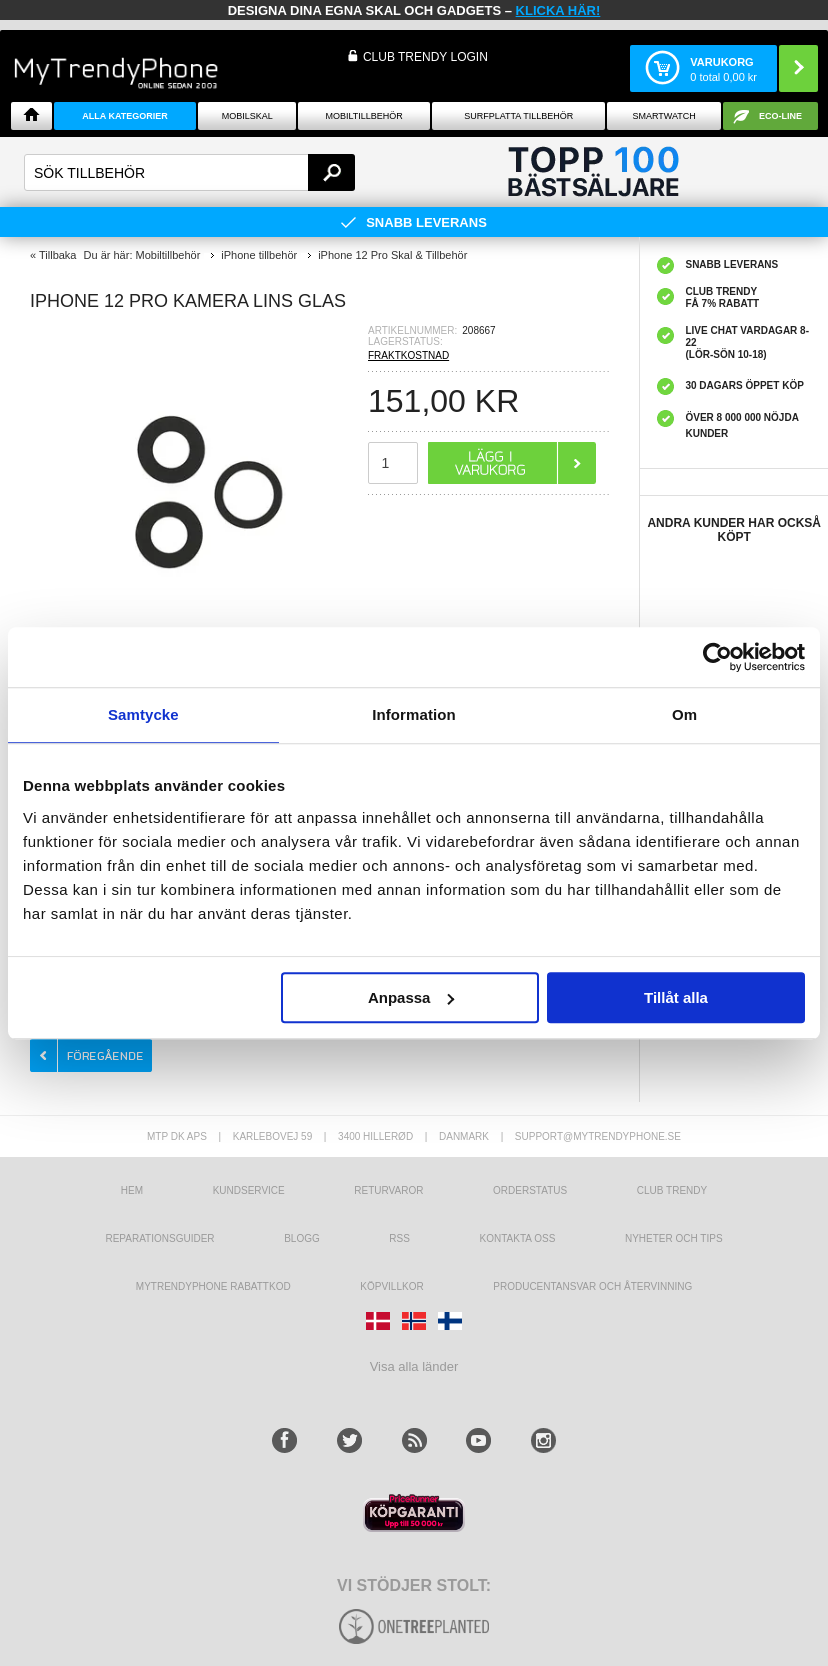 Image resolution: width=828 pixels, height=1666 pixels. I want to click on Samtycke [tab], so click(143, 714).